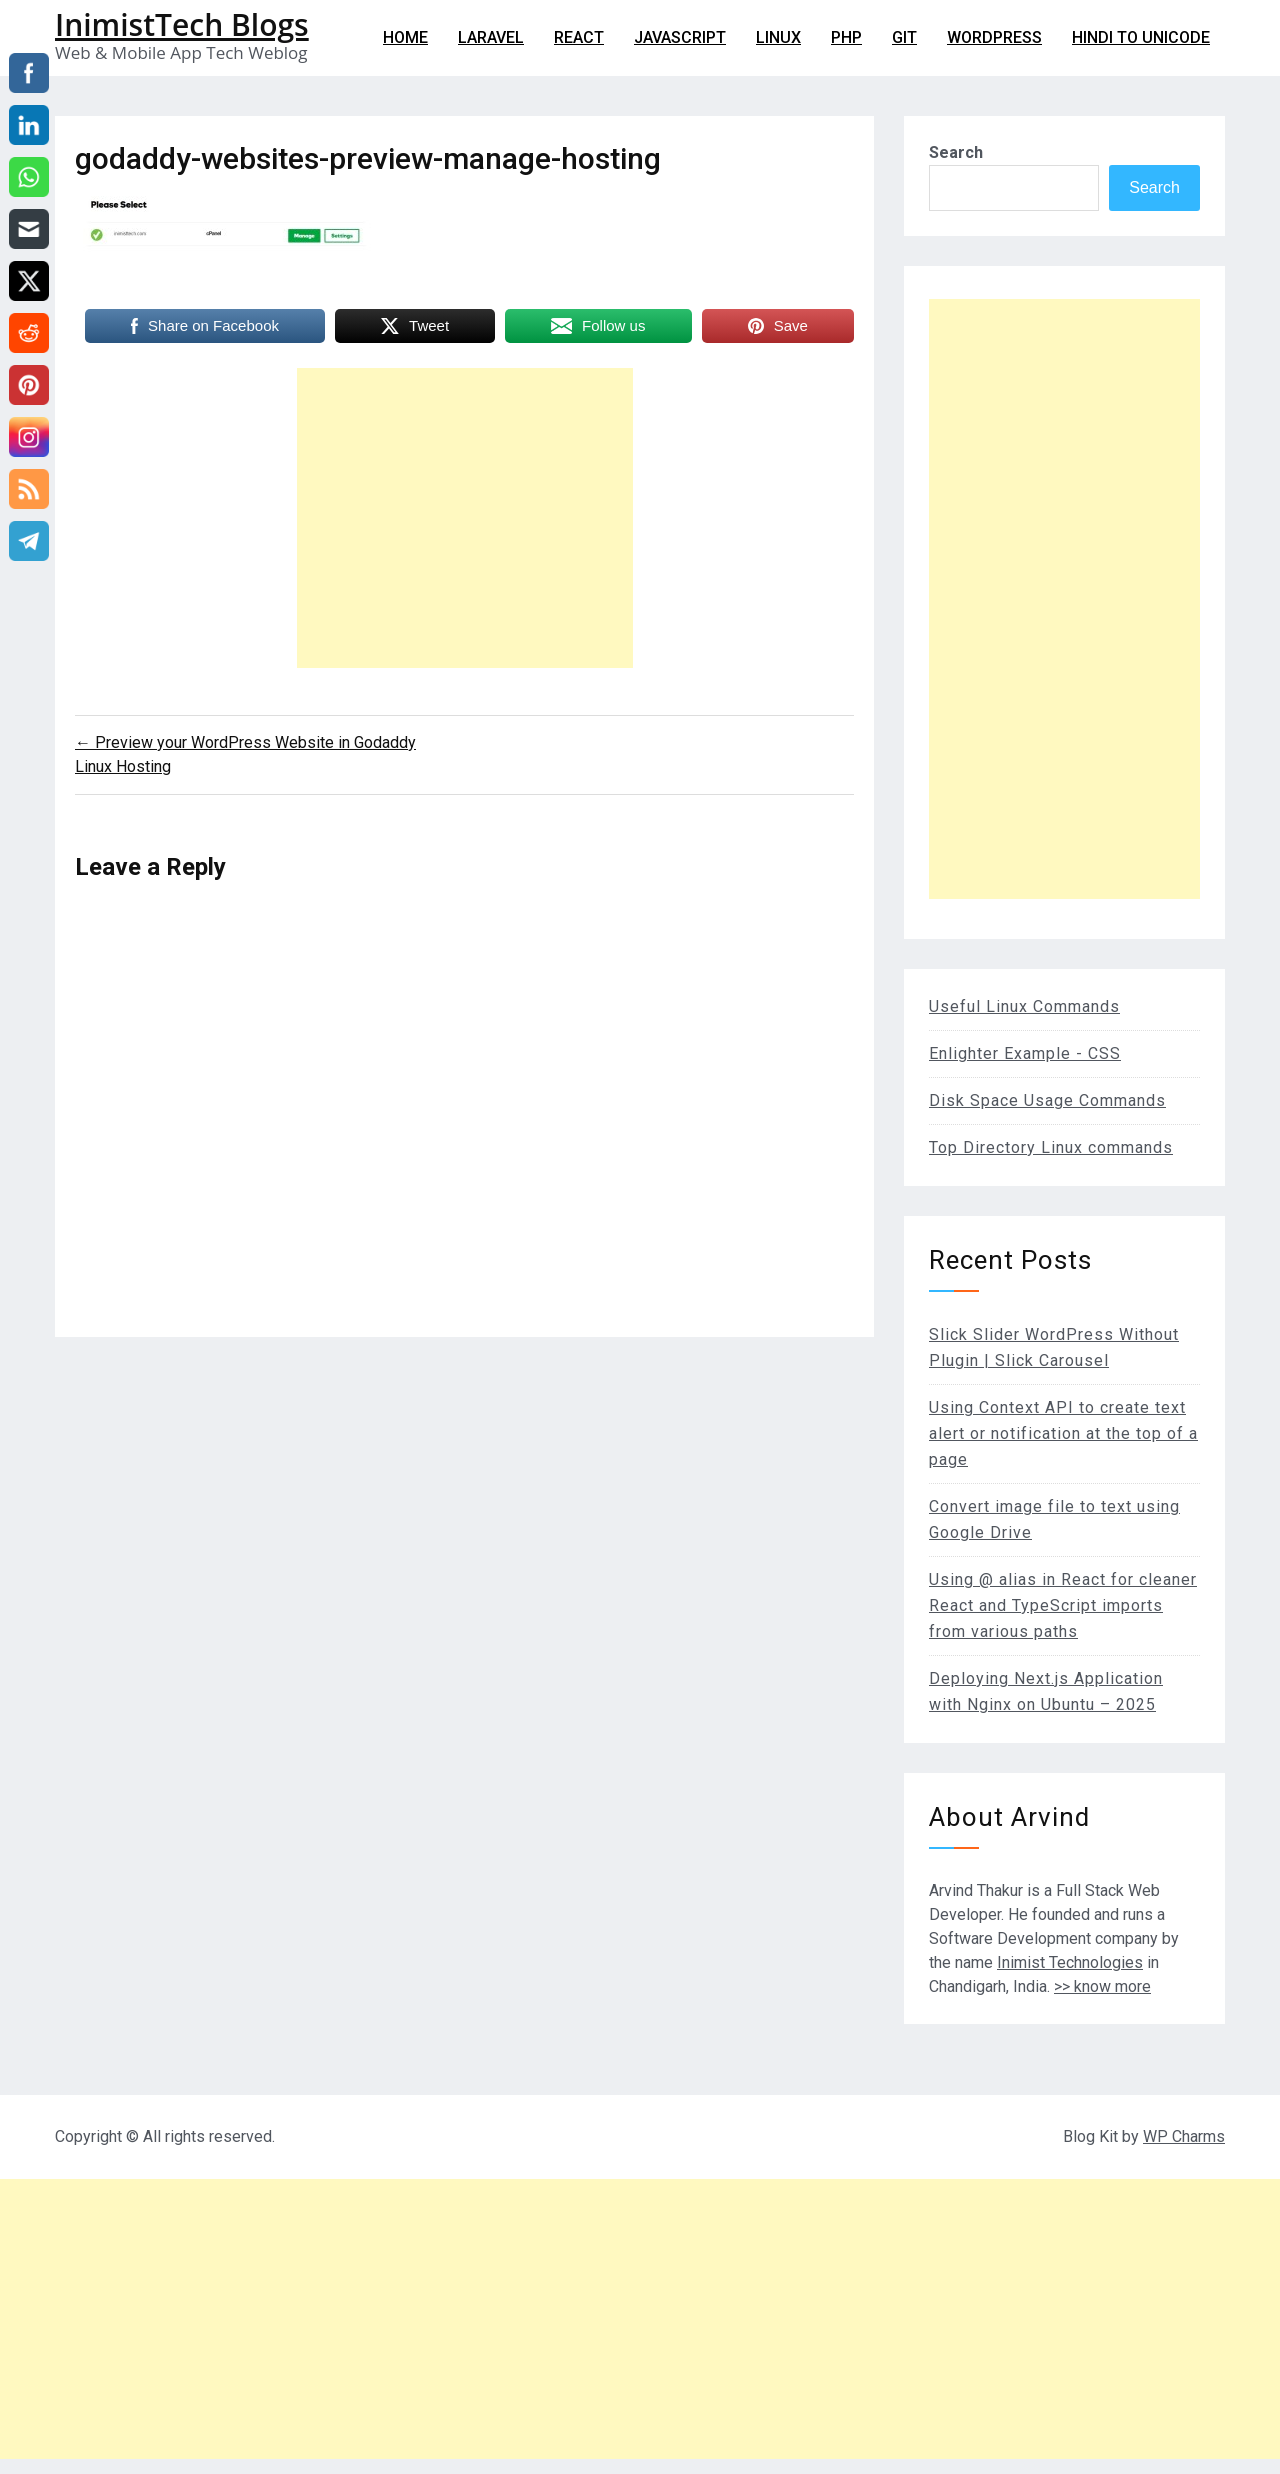 The width and height of the screenshot is (1280, 2474). I want to click on git, so click(904, 37).